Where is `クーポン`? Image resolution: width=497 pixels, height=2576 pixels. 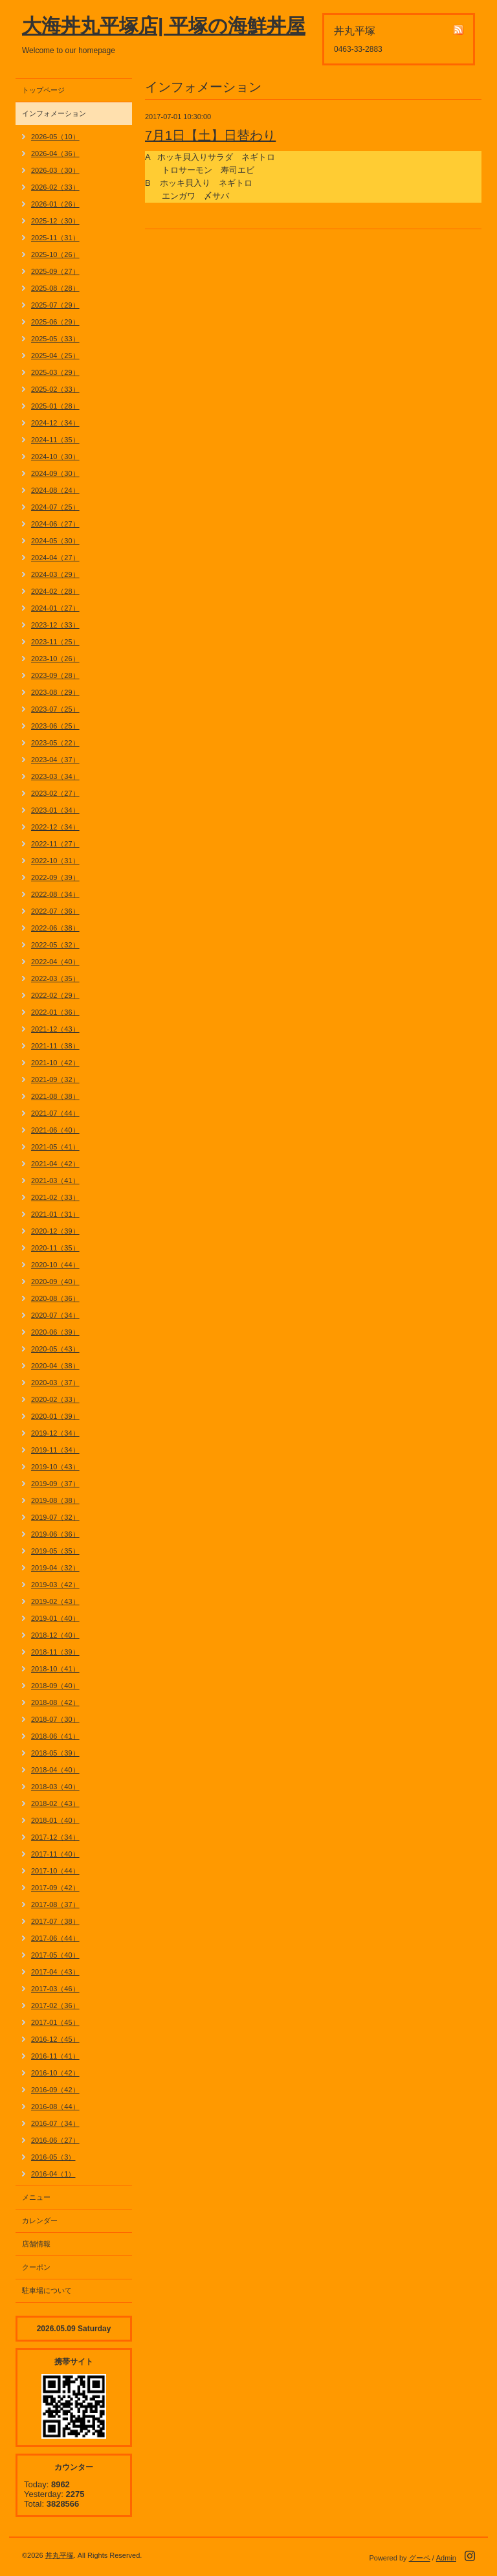 クーポン is located at coordinates (36, 2267).